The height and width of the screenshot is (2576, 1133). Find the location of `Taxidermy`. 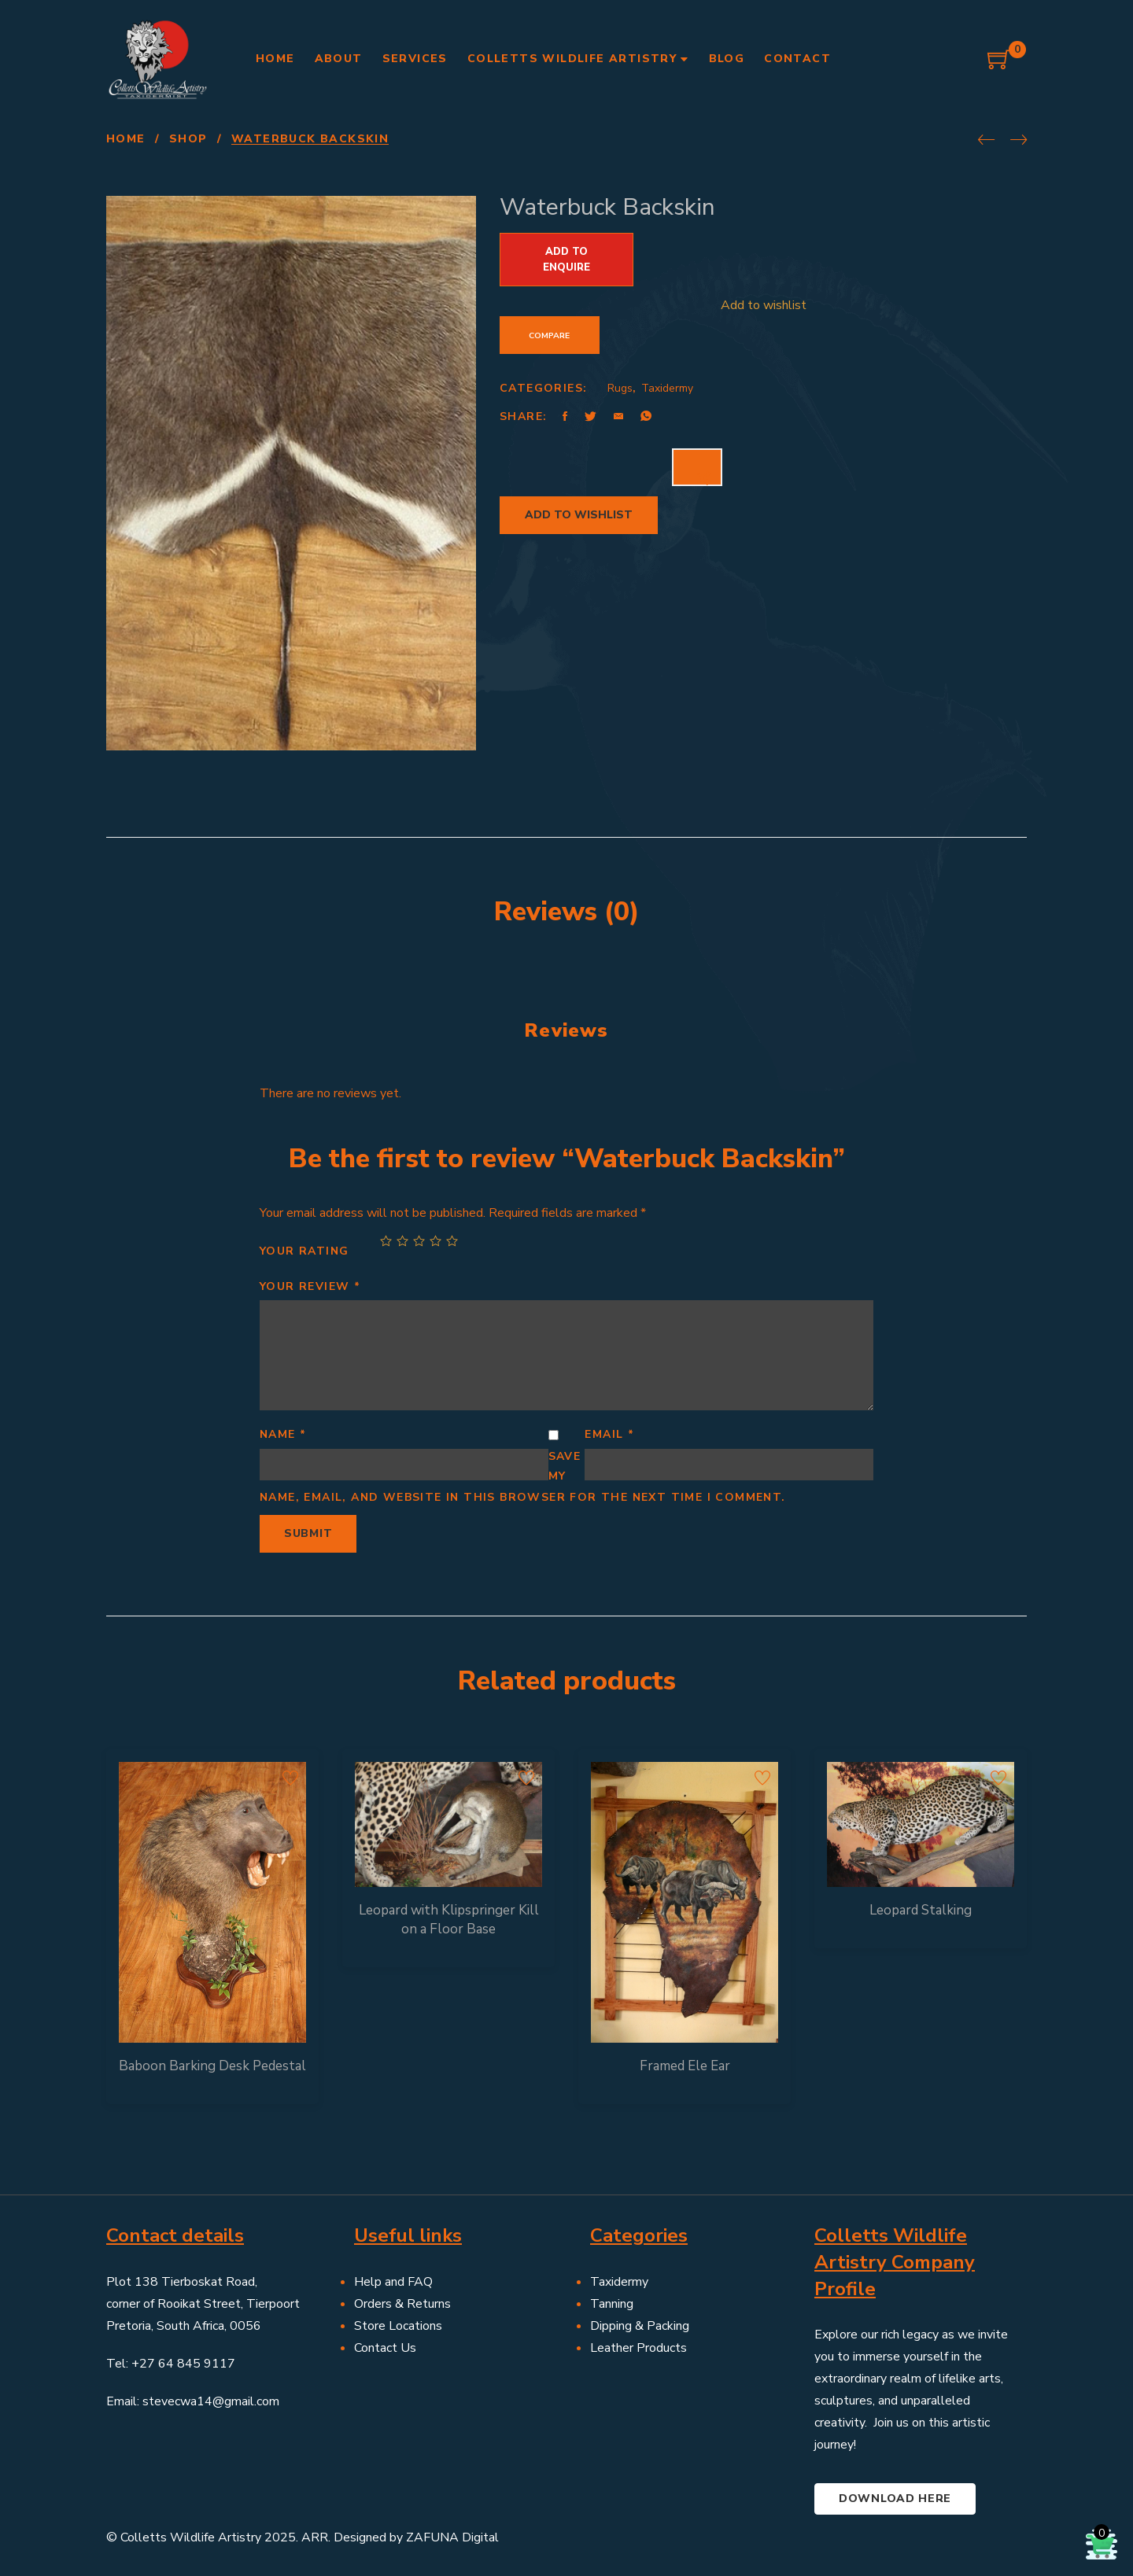

Taxidermy is located at coordinates (667, 388).